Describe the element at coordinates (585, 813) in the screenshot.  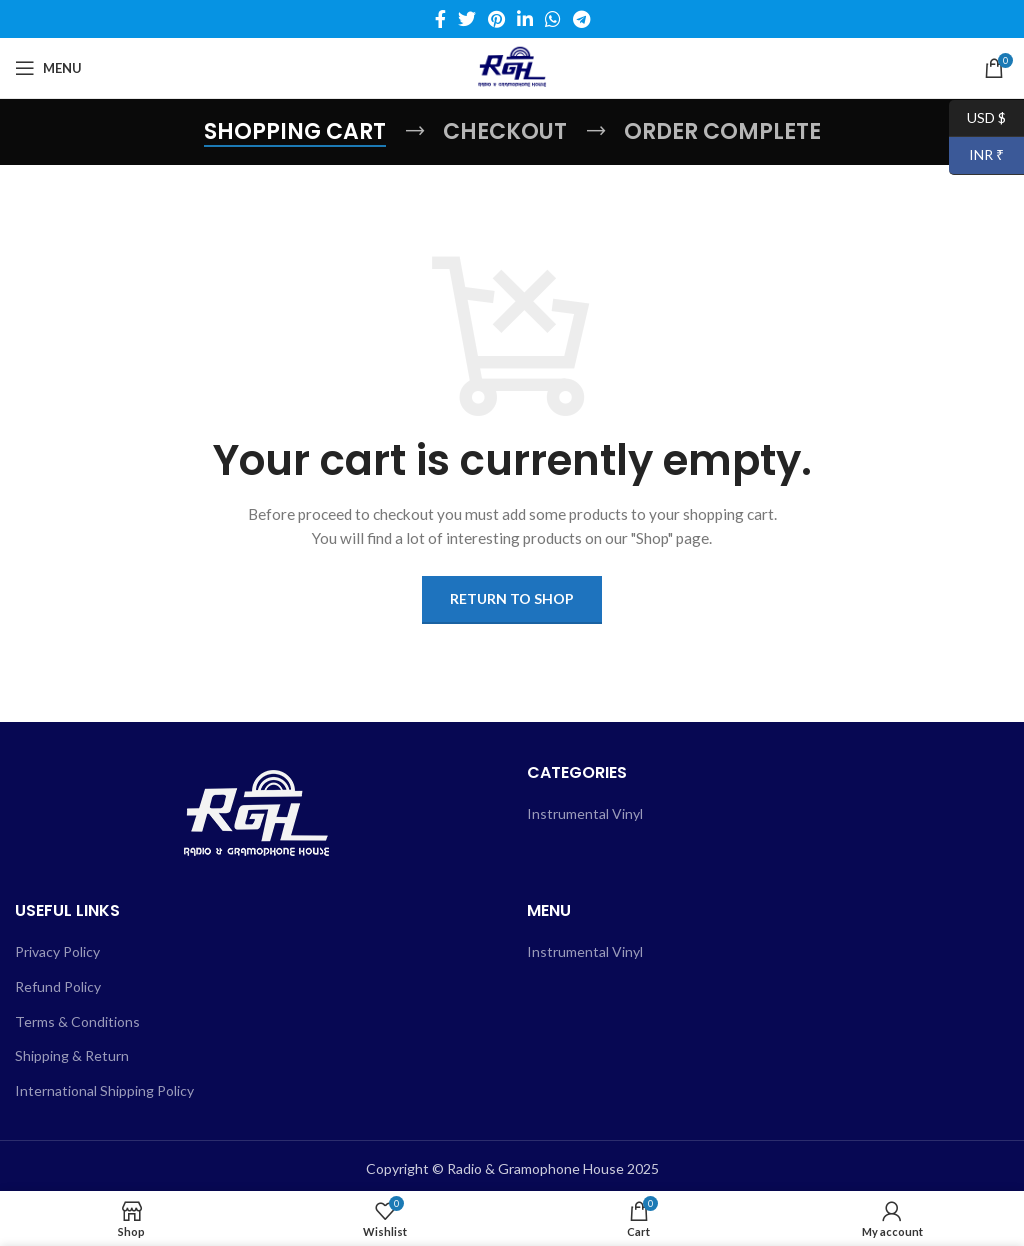
I see `Instrumental Vinyl` at that location.